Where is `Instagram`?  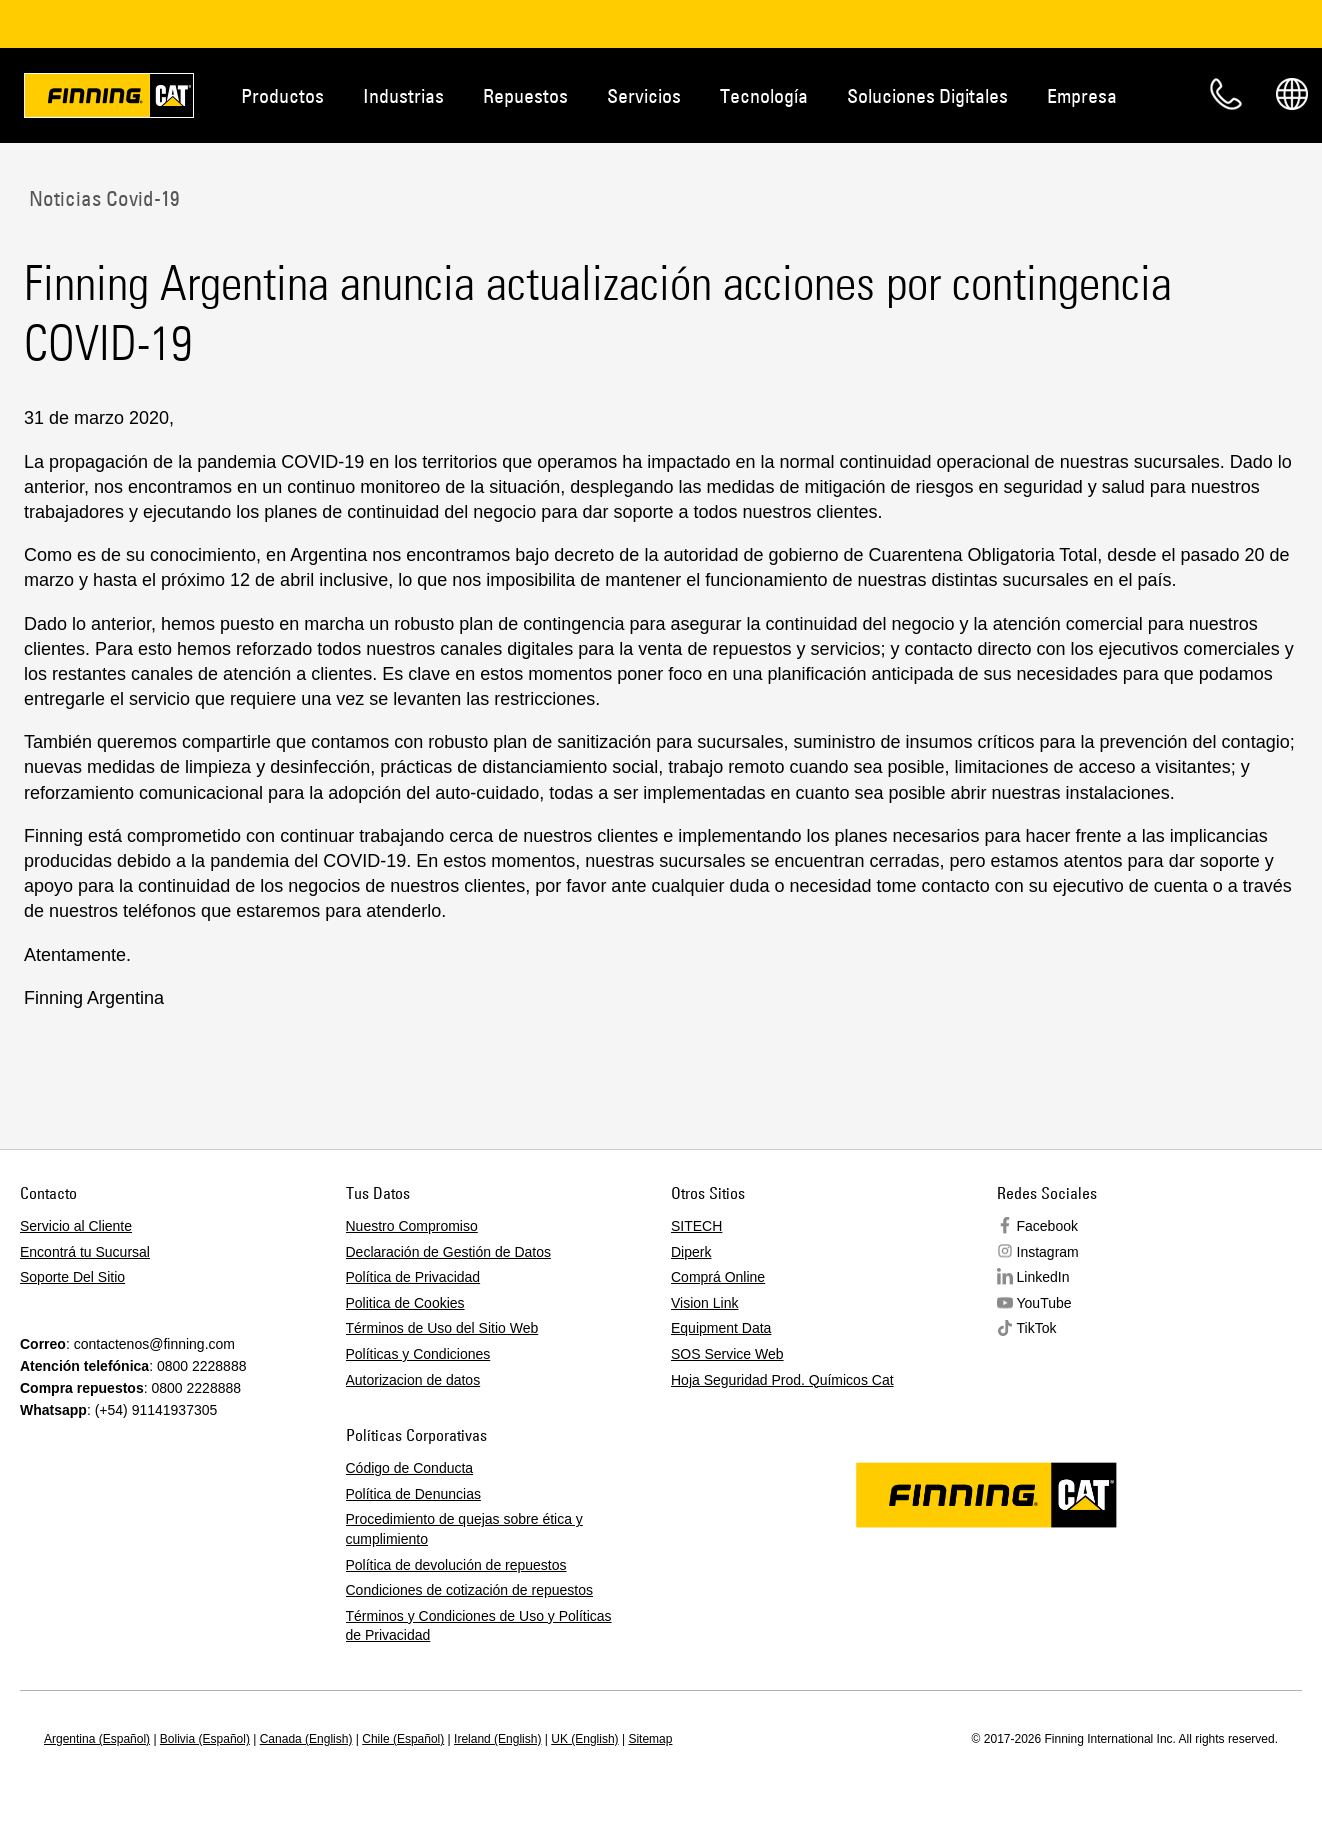 Instagram is located at coordinates (1048, 1252).